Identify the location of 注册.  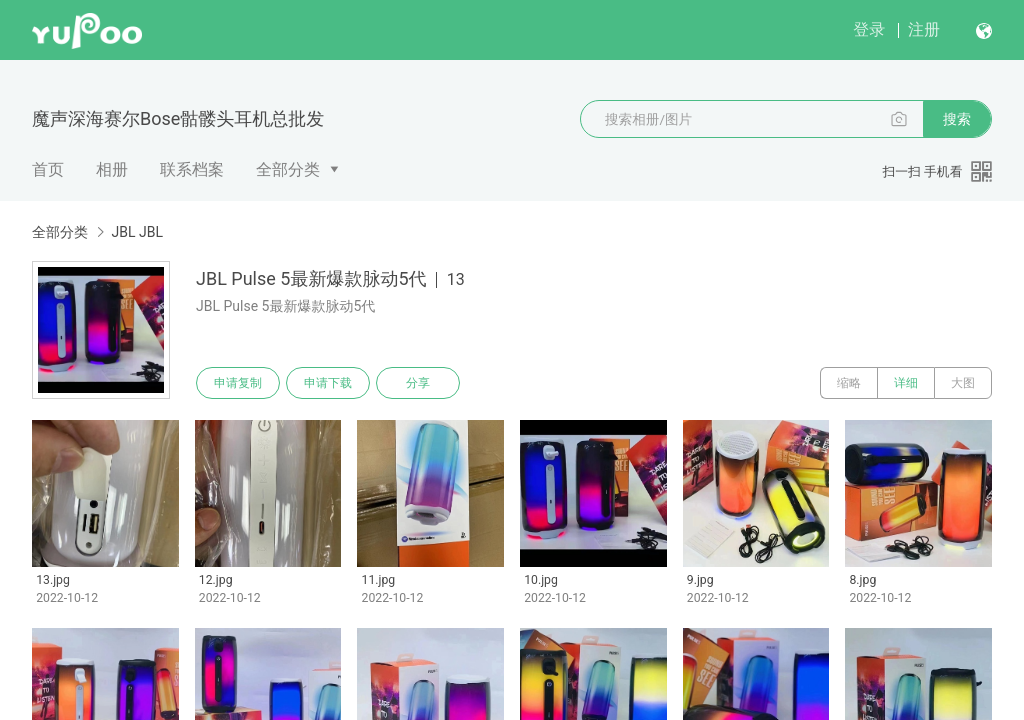
(924, 29).